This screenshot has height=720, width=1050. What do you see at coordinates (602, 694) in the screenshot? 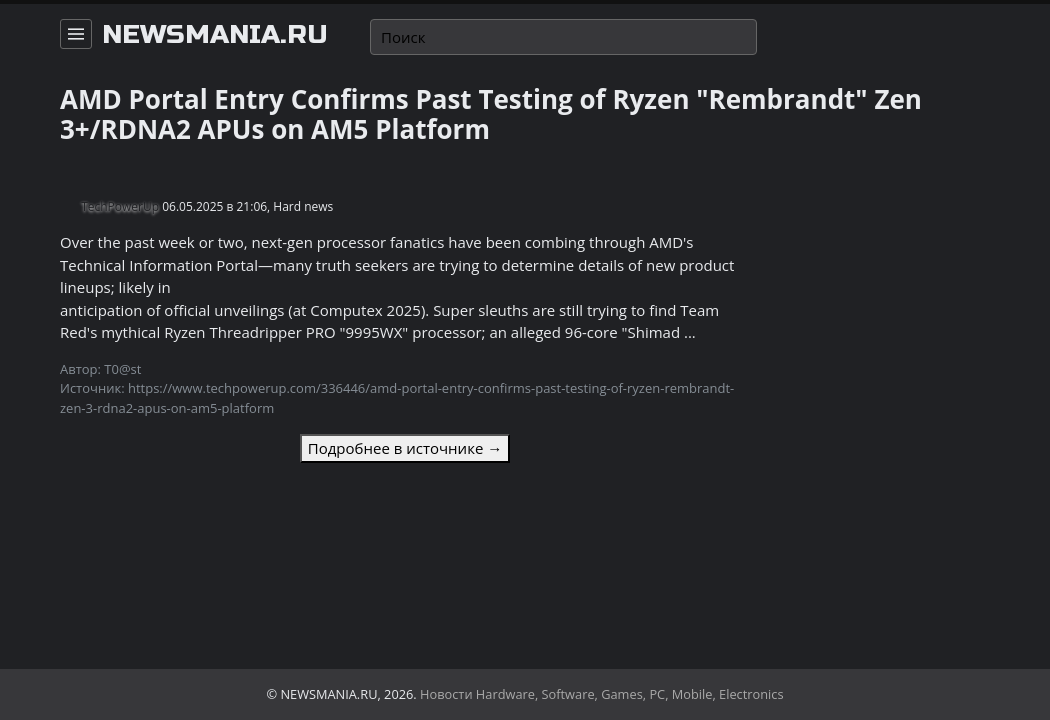
I see `Новости Hardware, Software, Games, PC, Mobile, Electronics` at bounding box center [602, 694].